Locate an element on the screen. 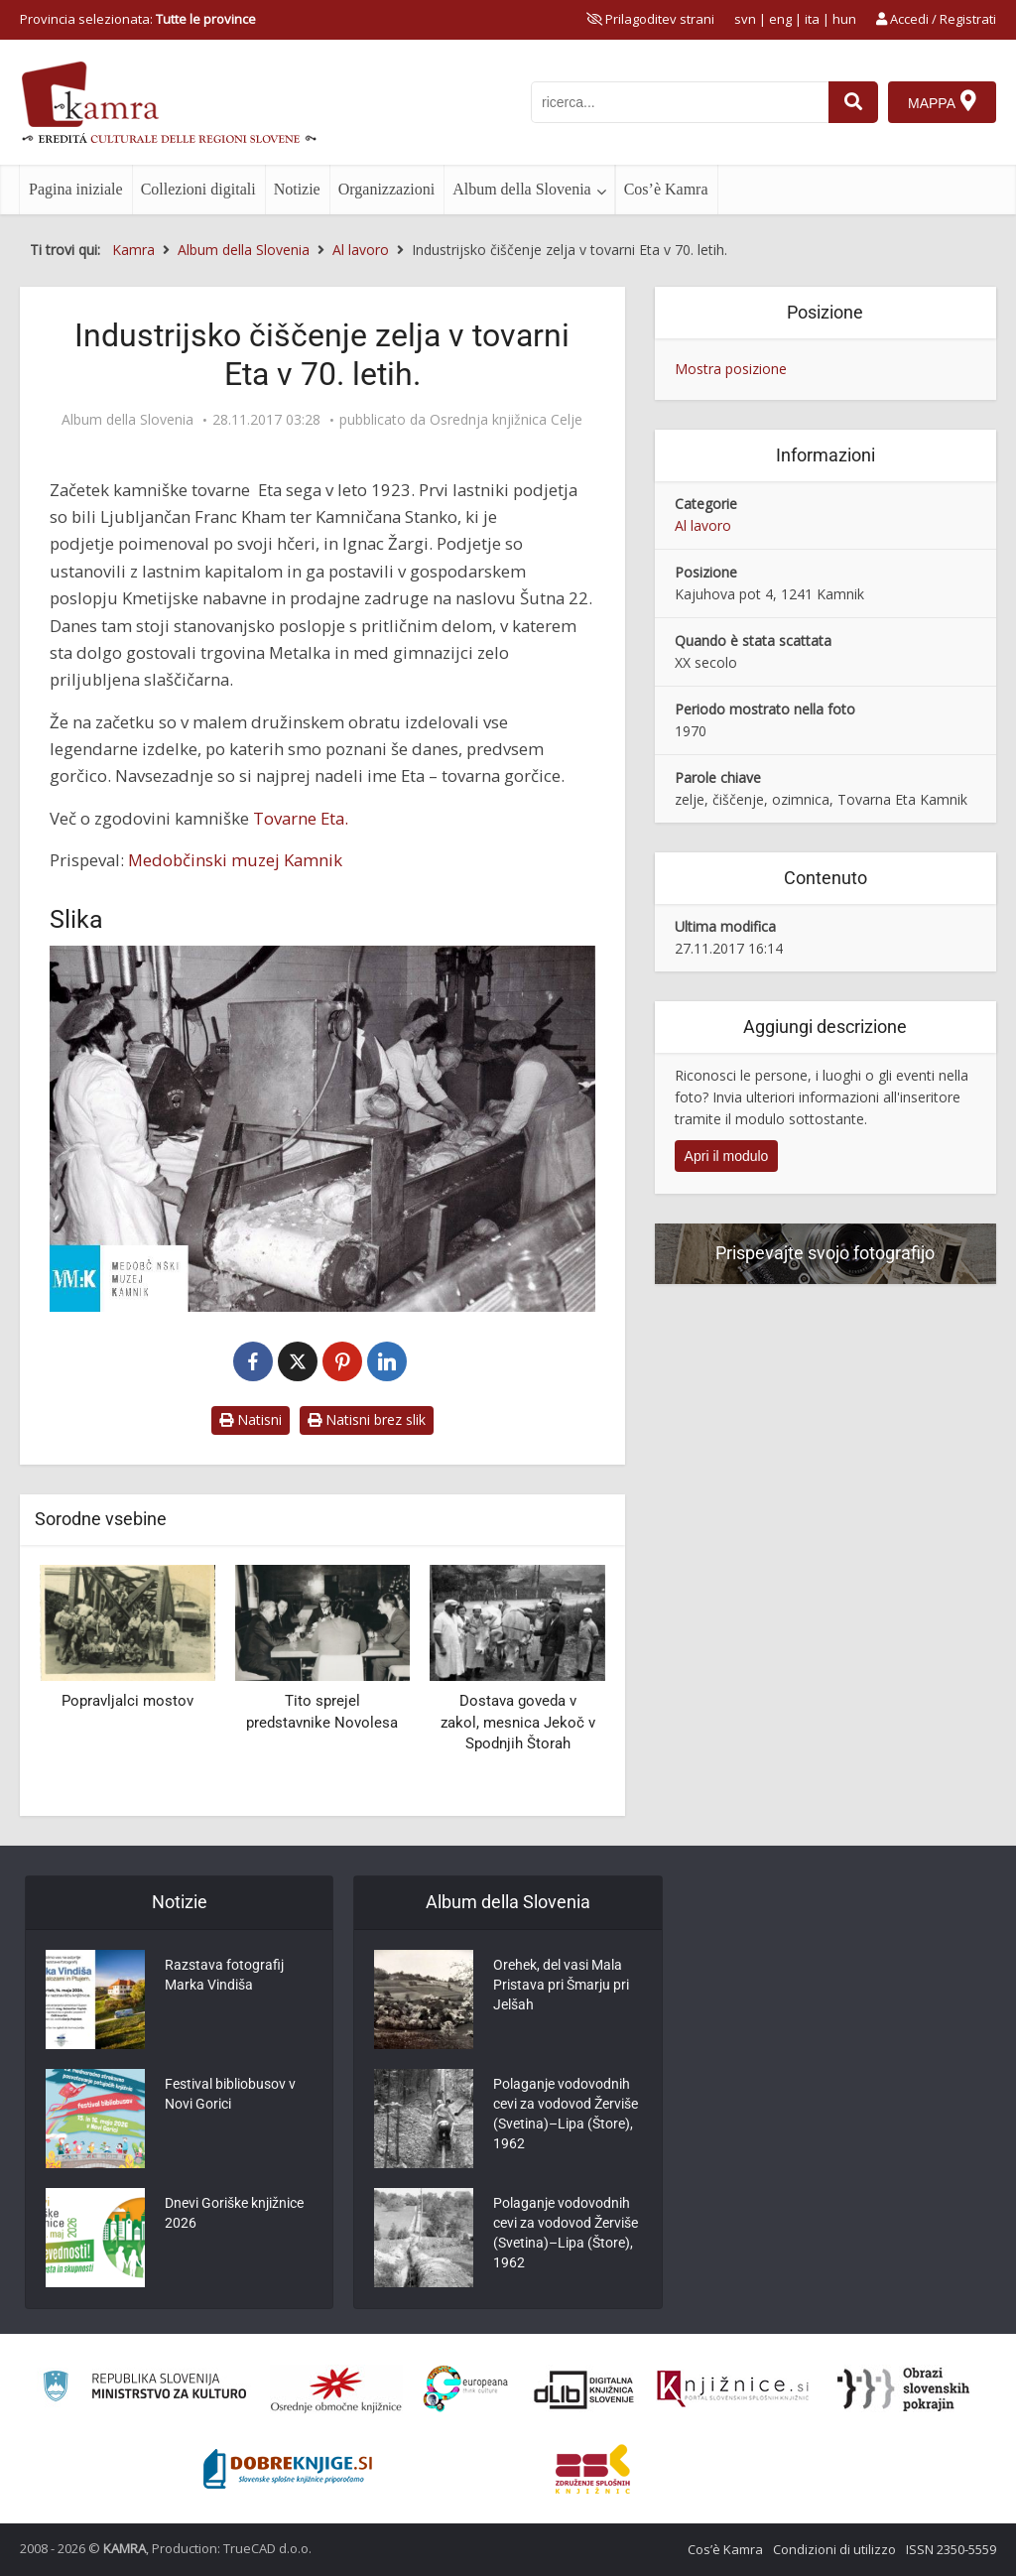 The image size is (1016, 2576). Natisni is located at coordinates (250, 1419).